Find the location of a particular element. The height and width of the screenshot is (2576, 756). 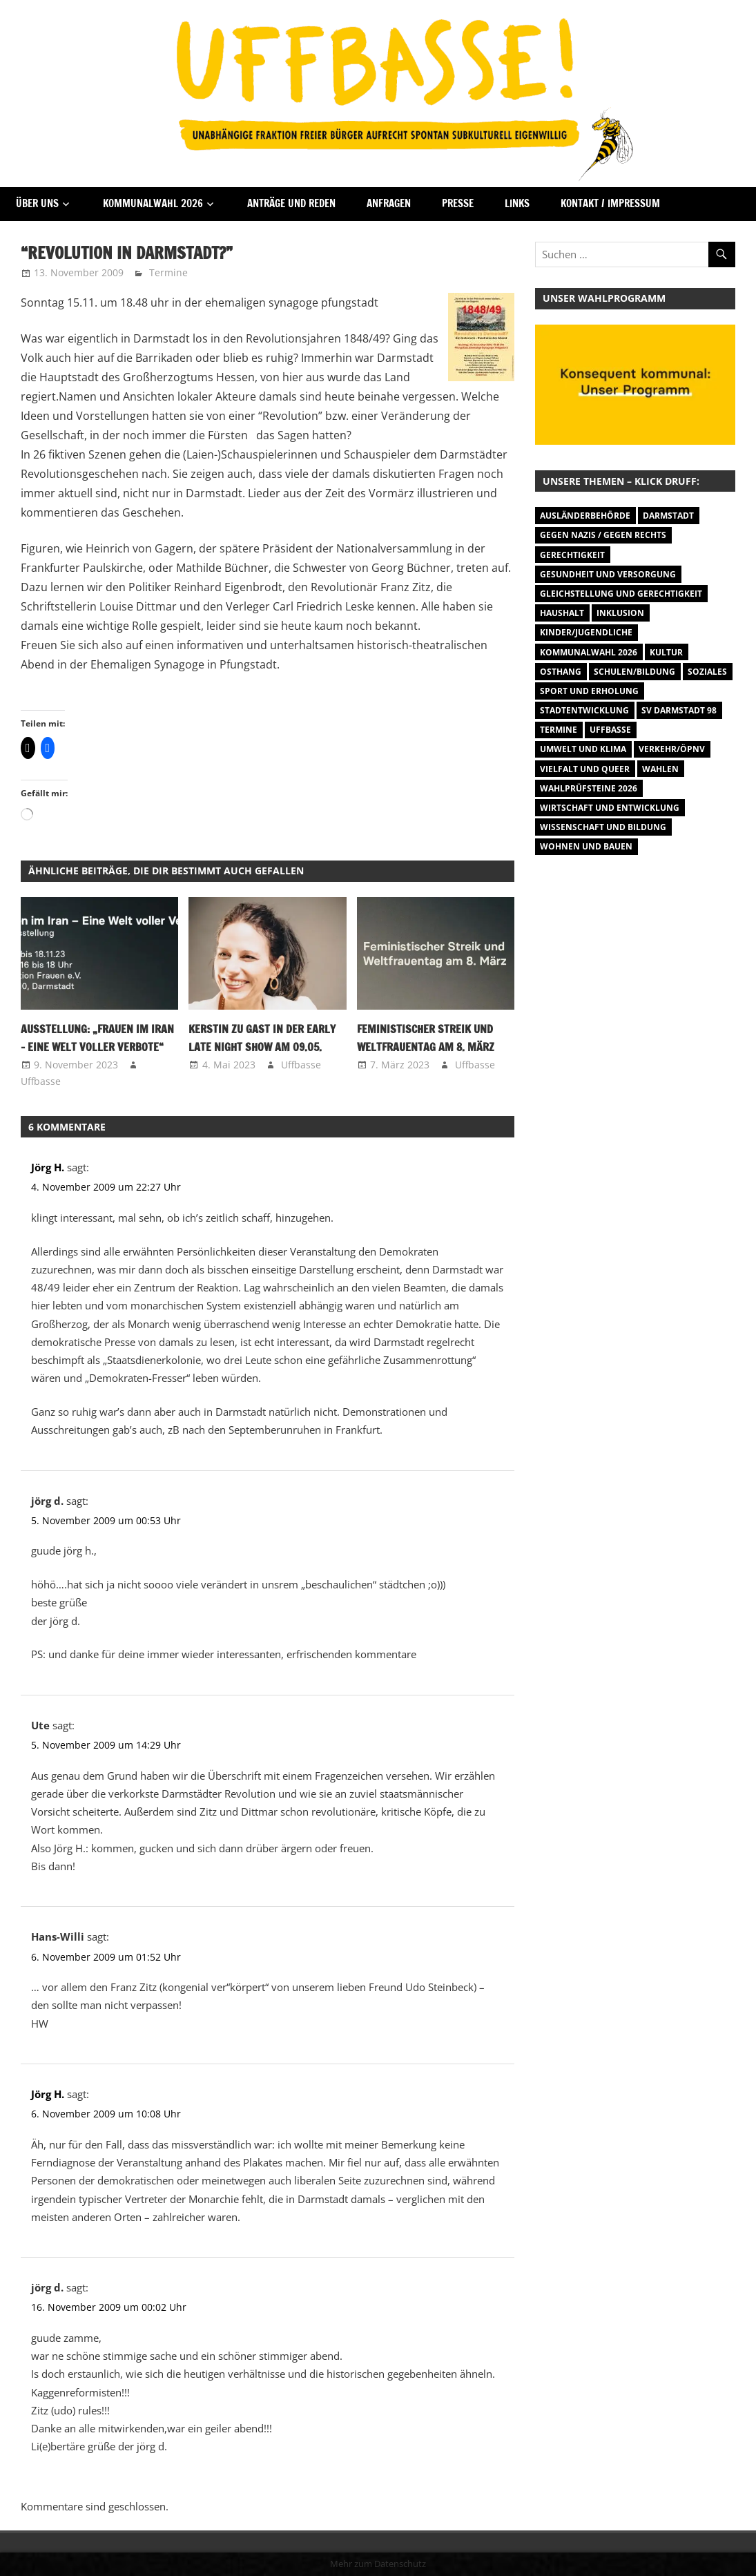

Kultur [Kultur (31 Einträge)] is located at coordinates (666, 652).